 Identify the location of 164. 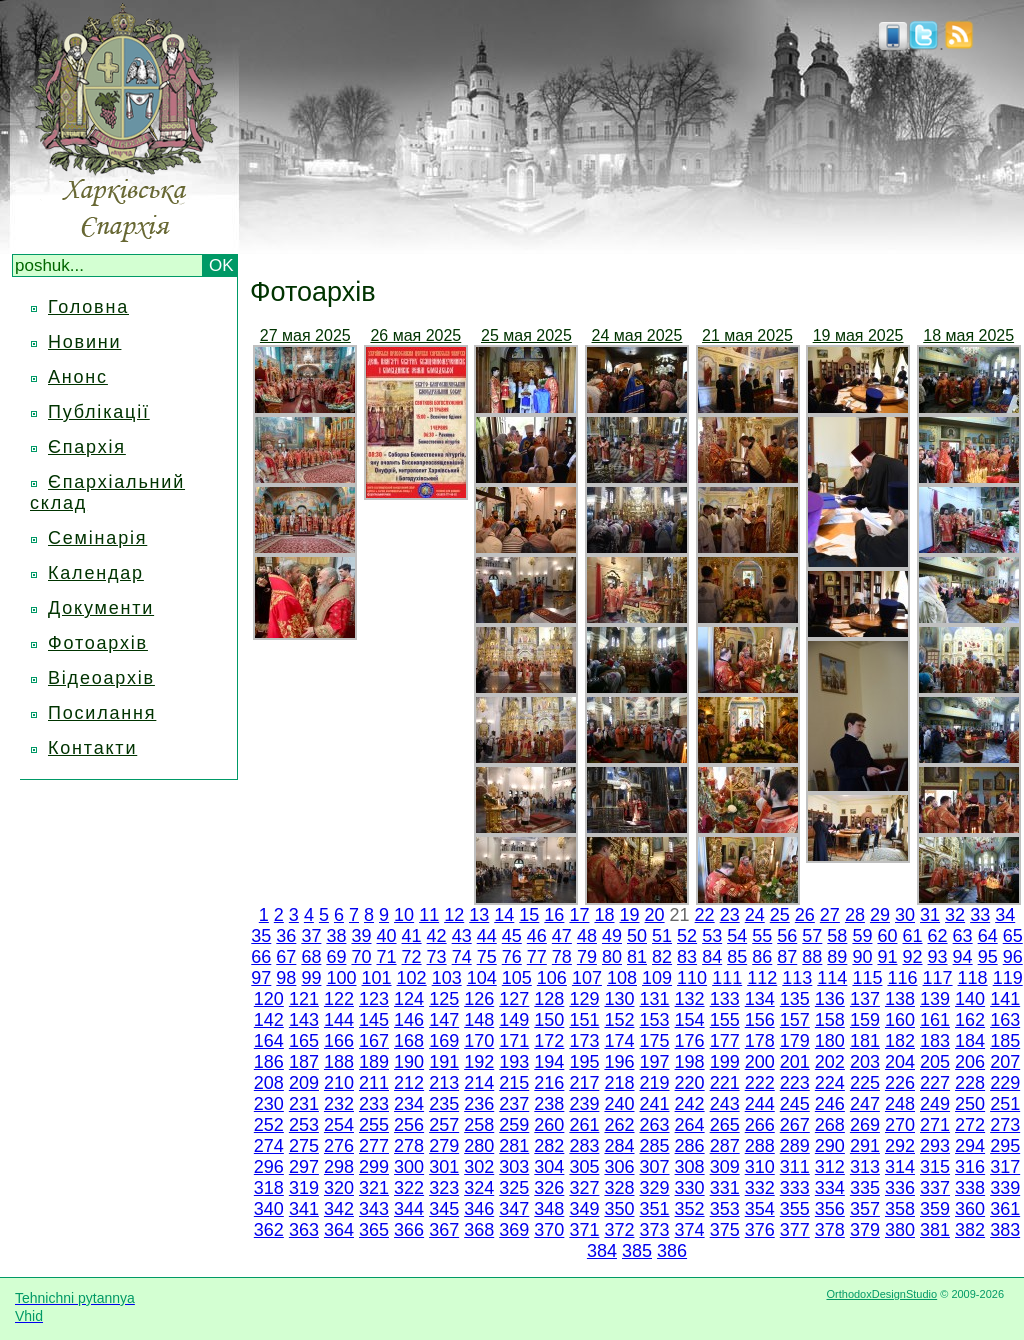
(269, 1041).